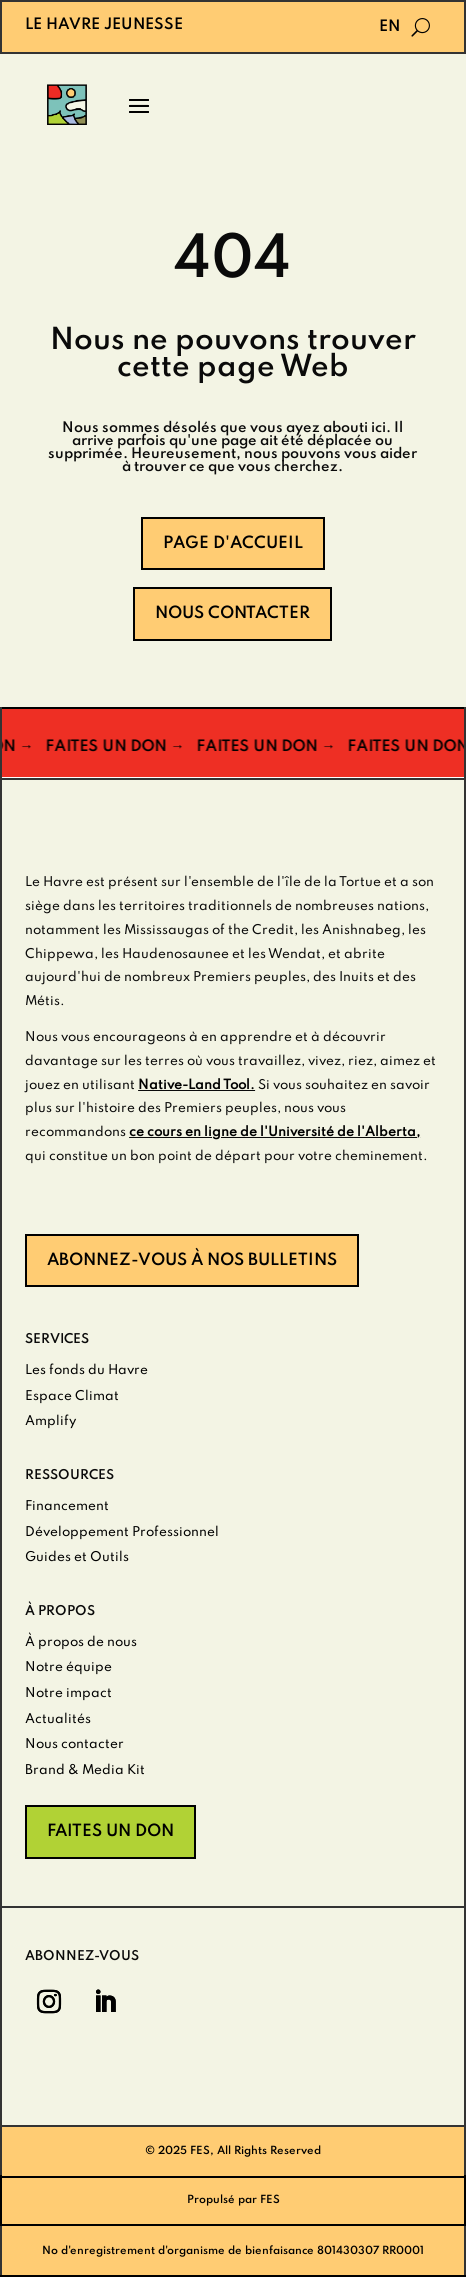 This screenshot has height=2277, width=466. What do you see at coordinates (110, 1831) in the screenshot?
I see `FAITES UN DON` at bounding box center [110, 1831].